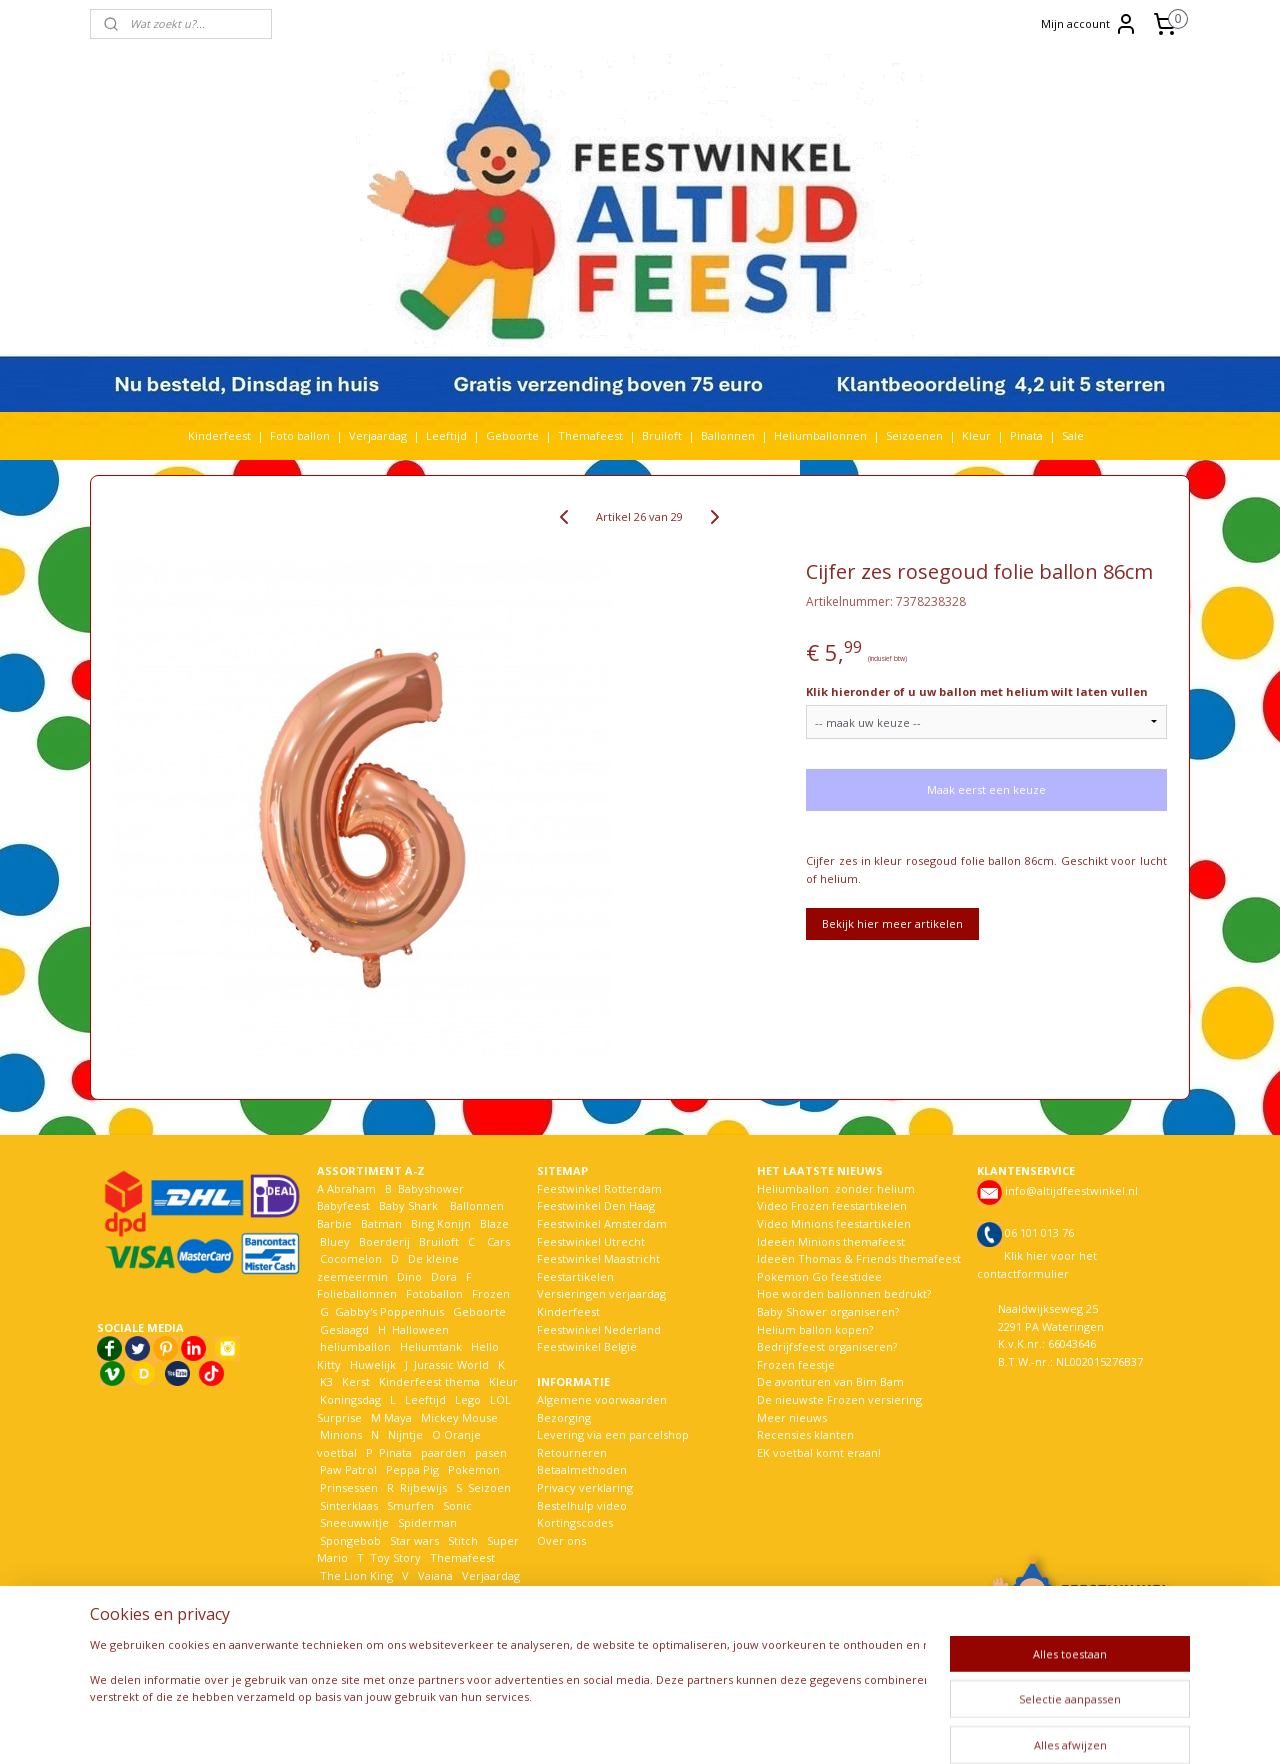 This screenshot has width=1280, height=1764. I want to click on heliumballon, so click(355, 1346).